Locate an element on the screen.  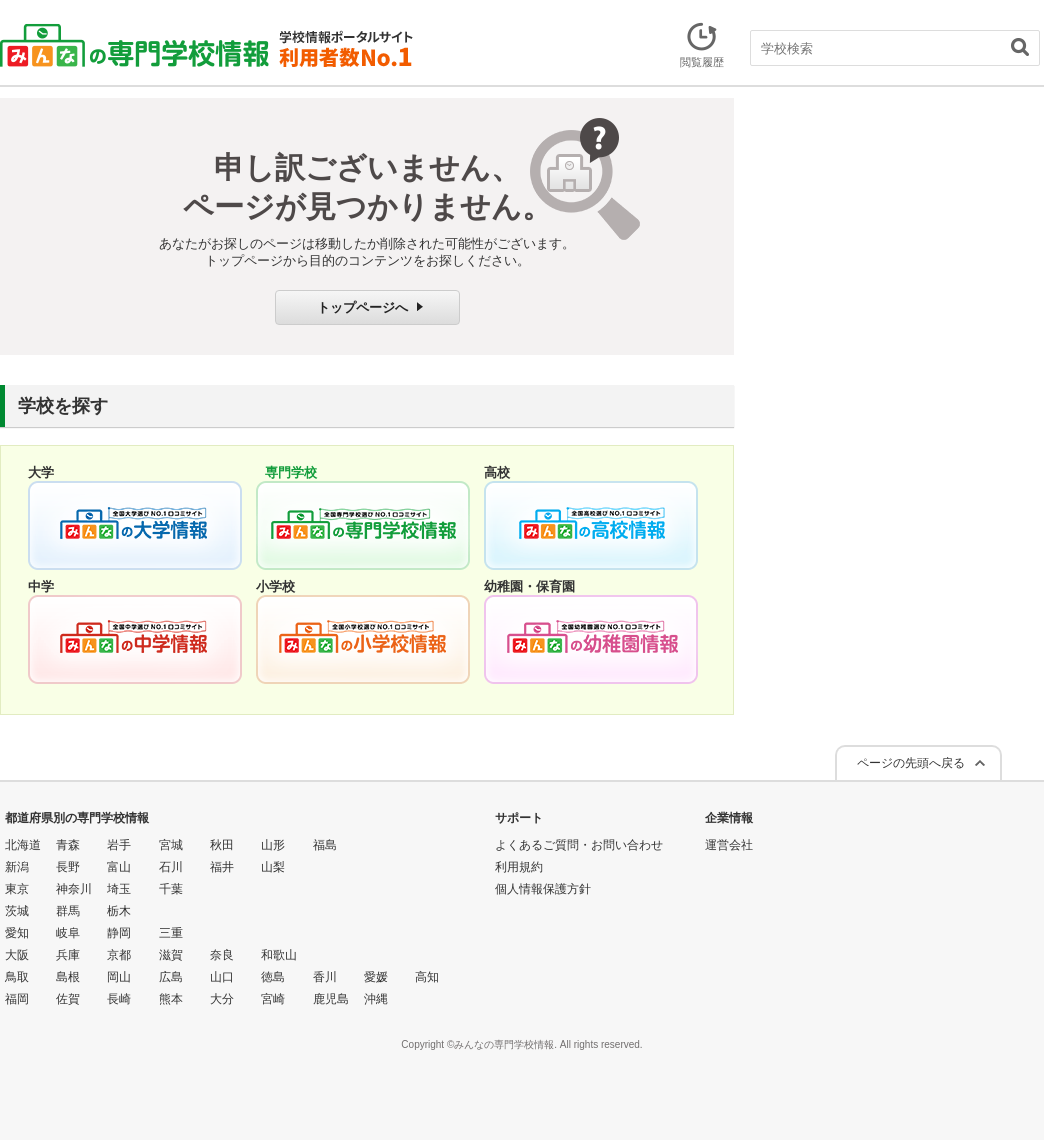
広島 is located at coordinates (171, 977).